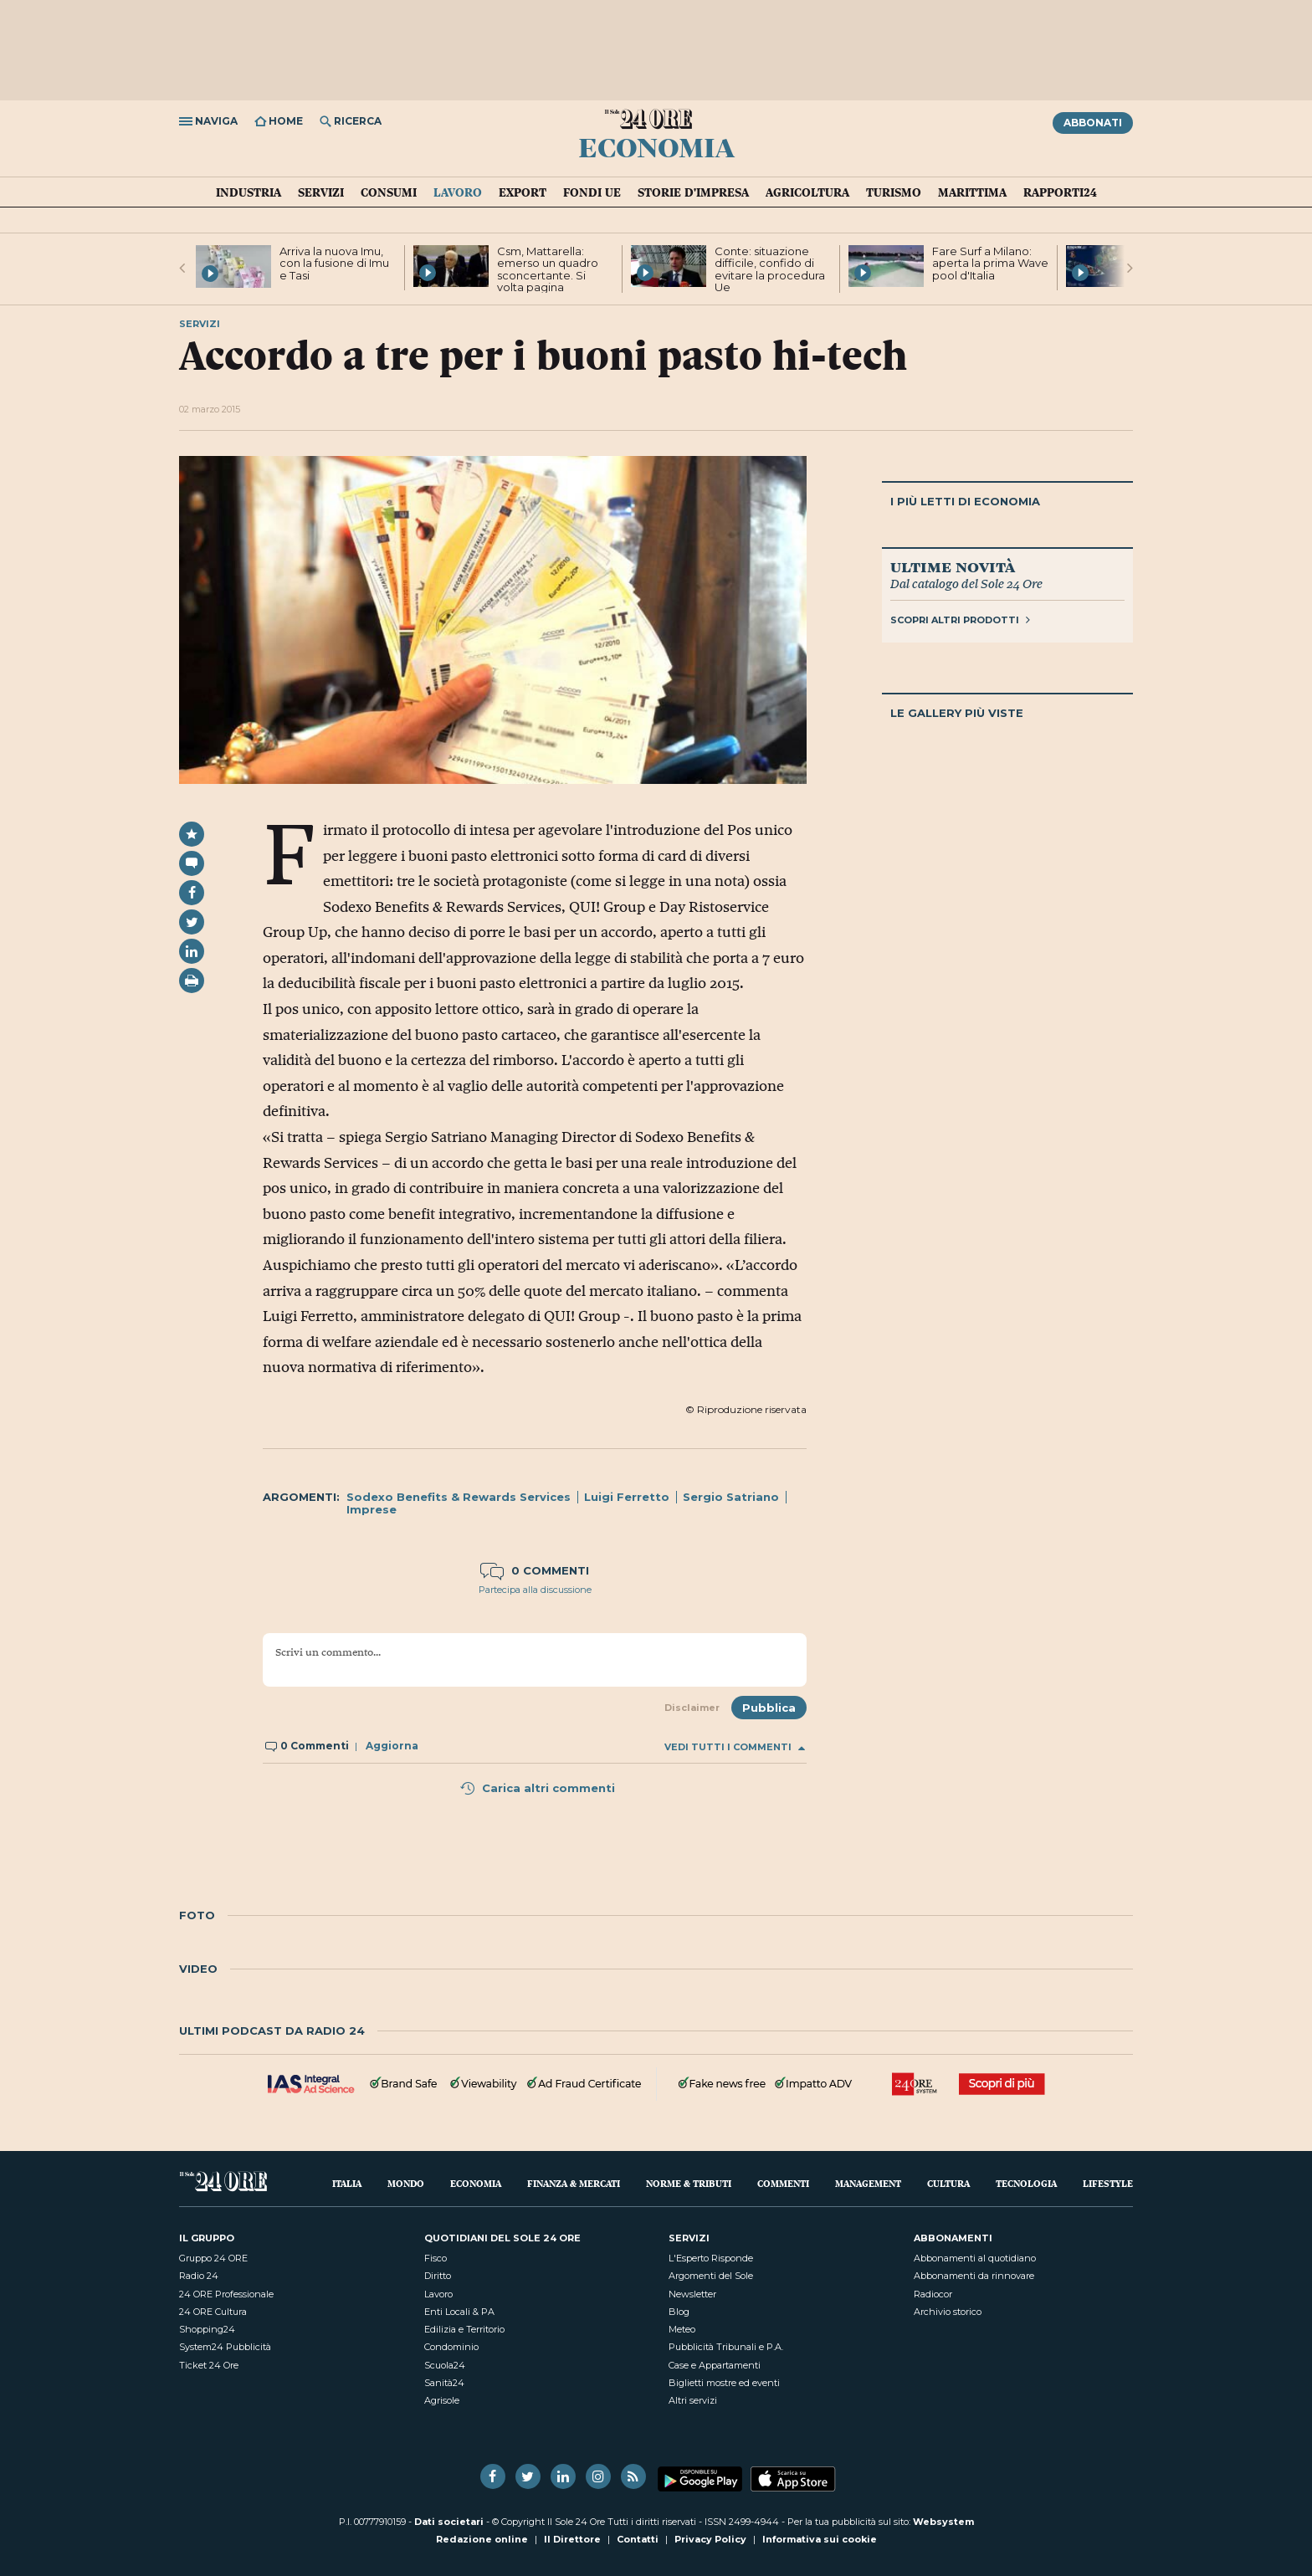 The height and width of the screenshot is (2576, 1312). What do you see at coordinates (535, 1589) in the screenshot?
I see `Partecipa alla discussione` at bounding box center [535, 1589].